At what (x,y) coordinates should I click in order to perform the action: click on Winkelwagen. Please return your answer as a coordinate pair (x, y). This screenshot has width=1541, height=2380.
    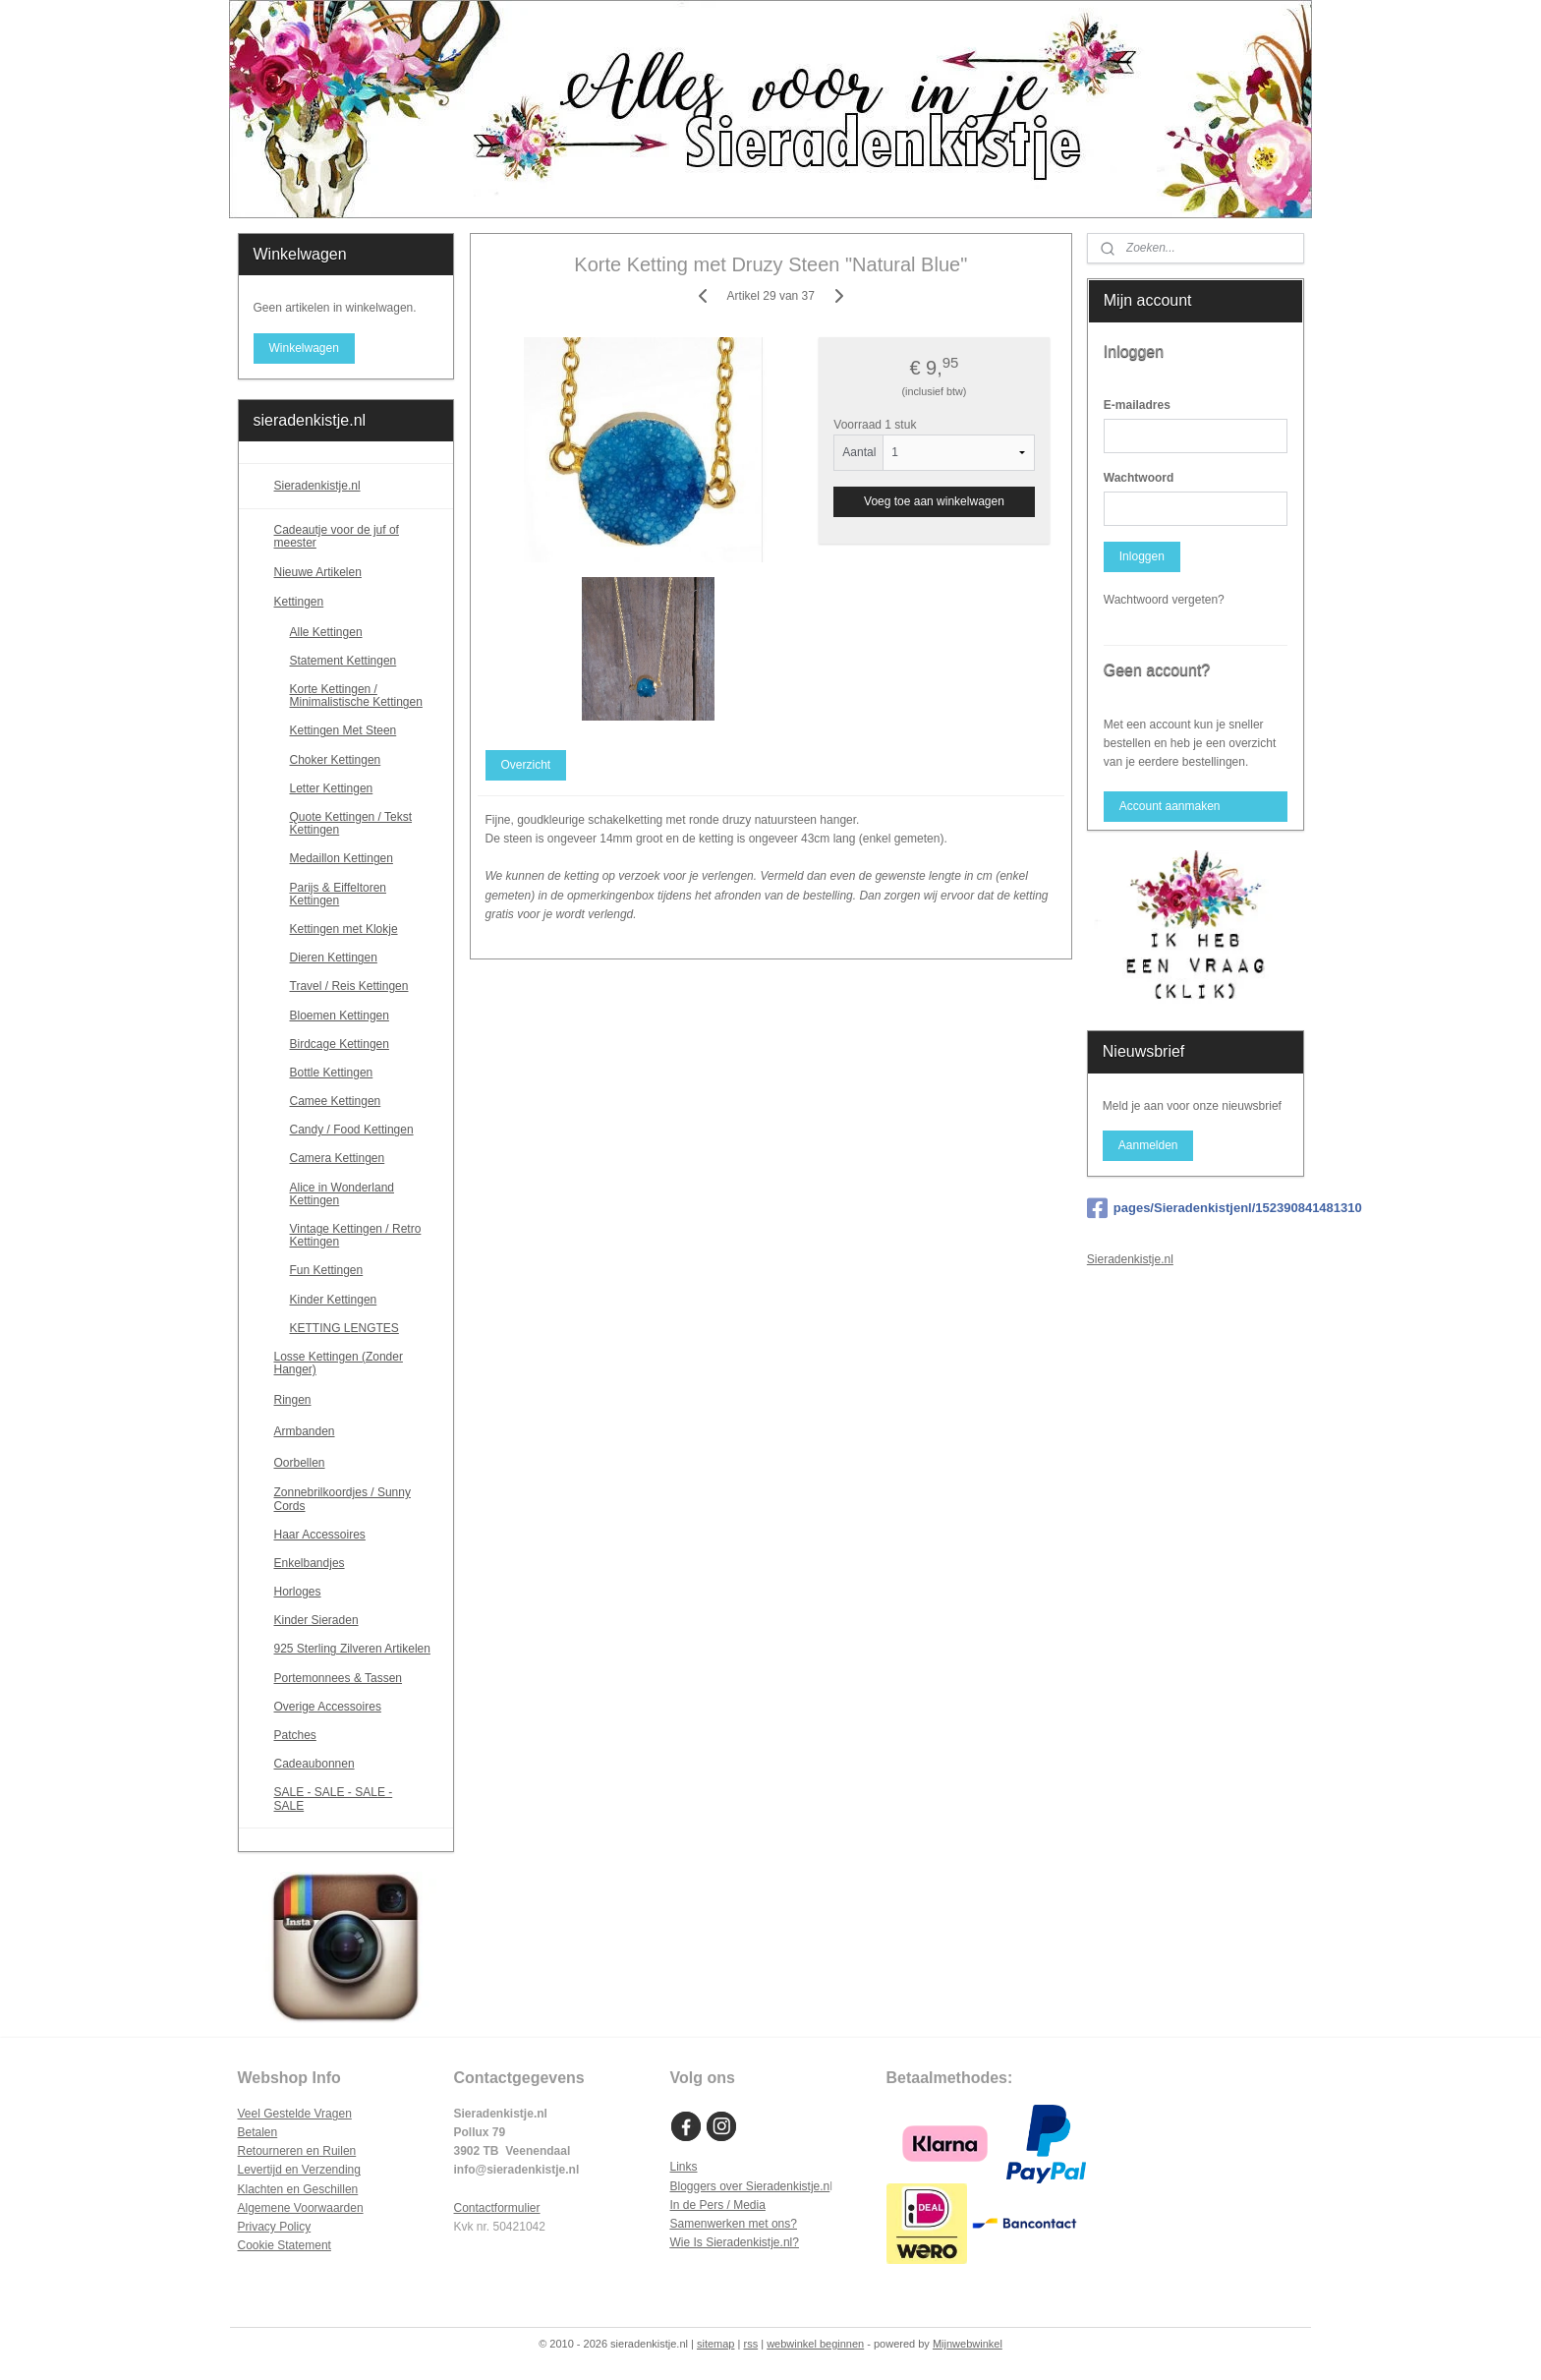
    Looking at the image, I should click on (303, 348).